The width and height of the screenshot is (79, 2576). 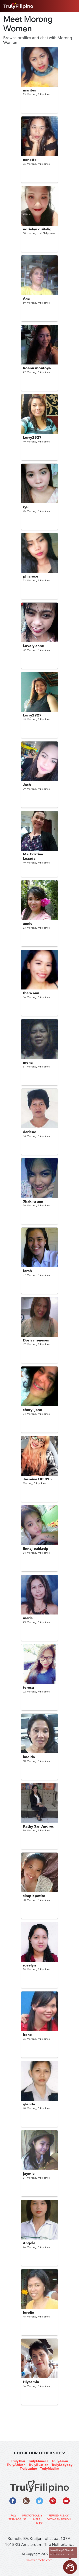 What do you see at coordinates (38, 2465) in the screenshot?
I see `TrulyRussian` at bounding box center [38, 2465].